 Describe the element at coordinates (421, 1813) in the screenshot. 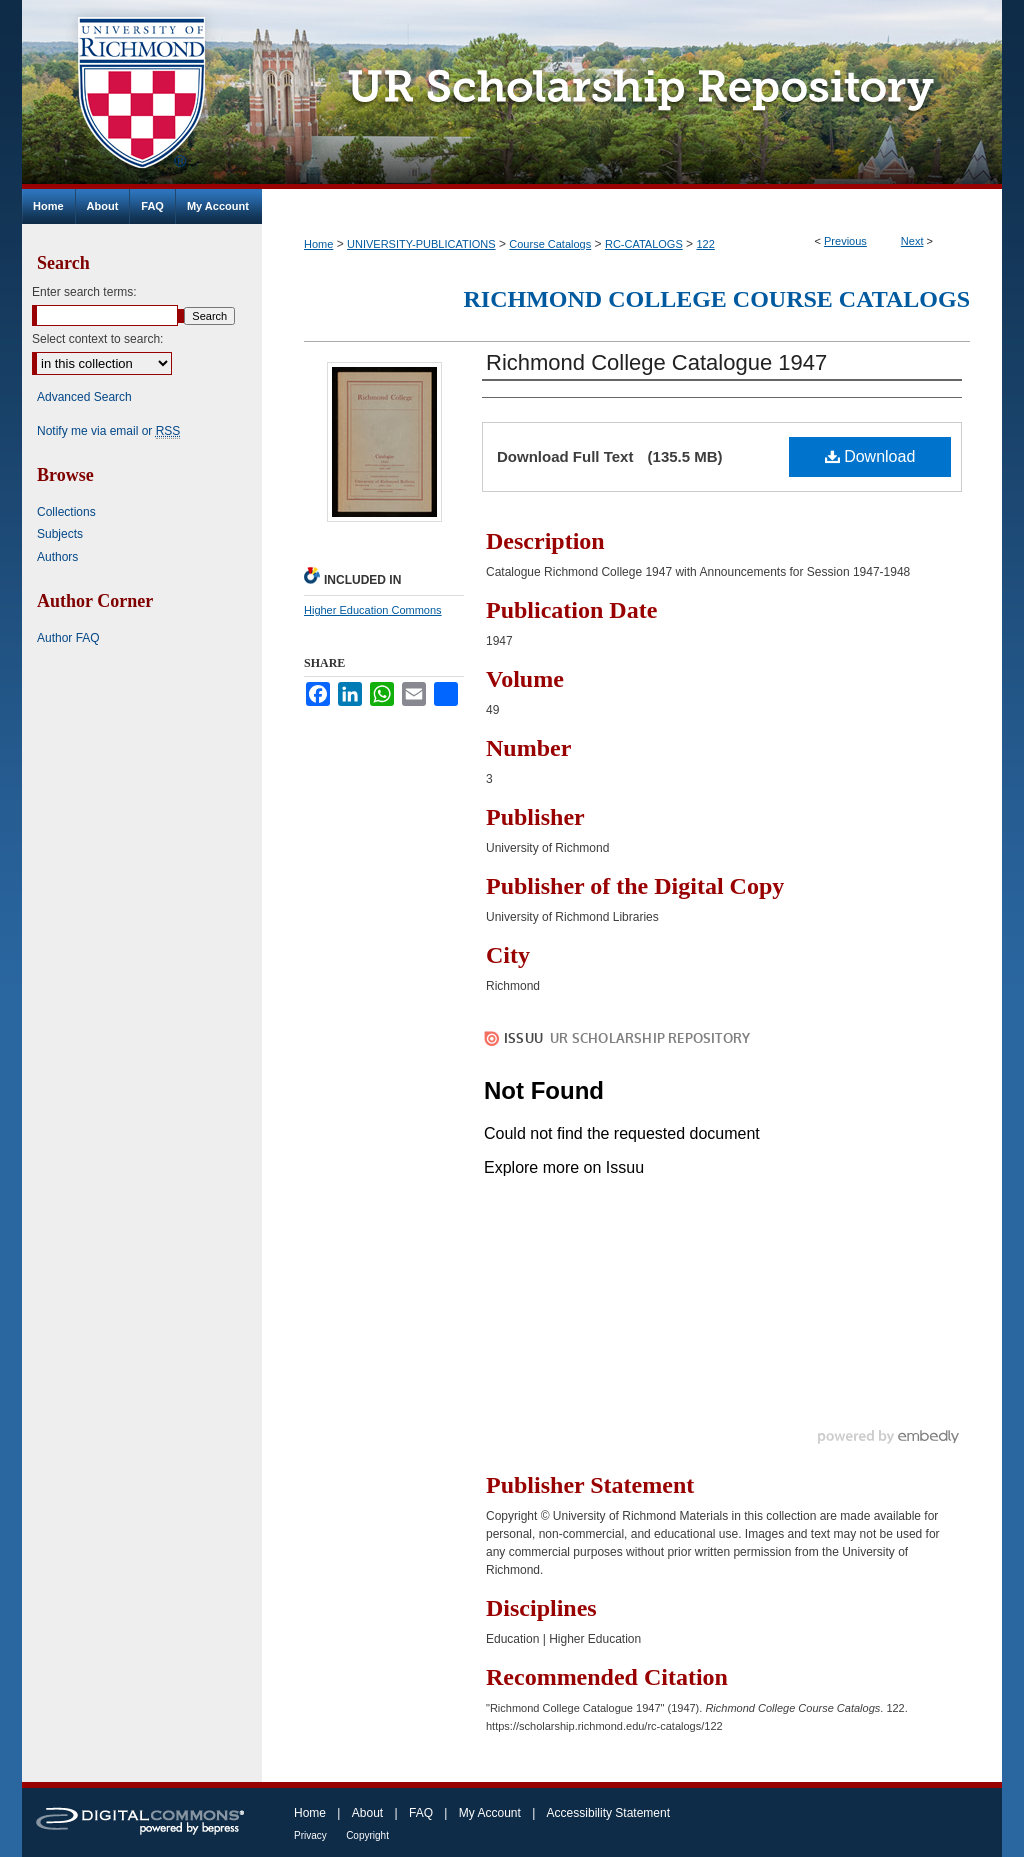

I see `FAQ` at that location.